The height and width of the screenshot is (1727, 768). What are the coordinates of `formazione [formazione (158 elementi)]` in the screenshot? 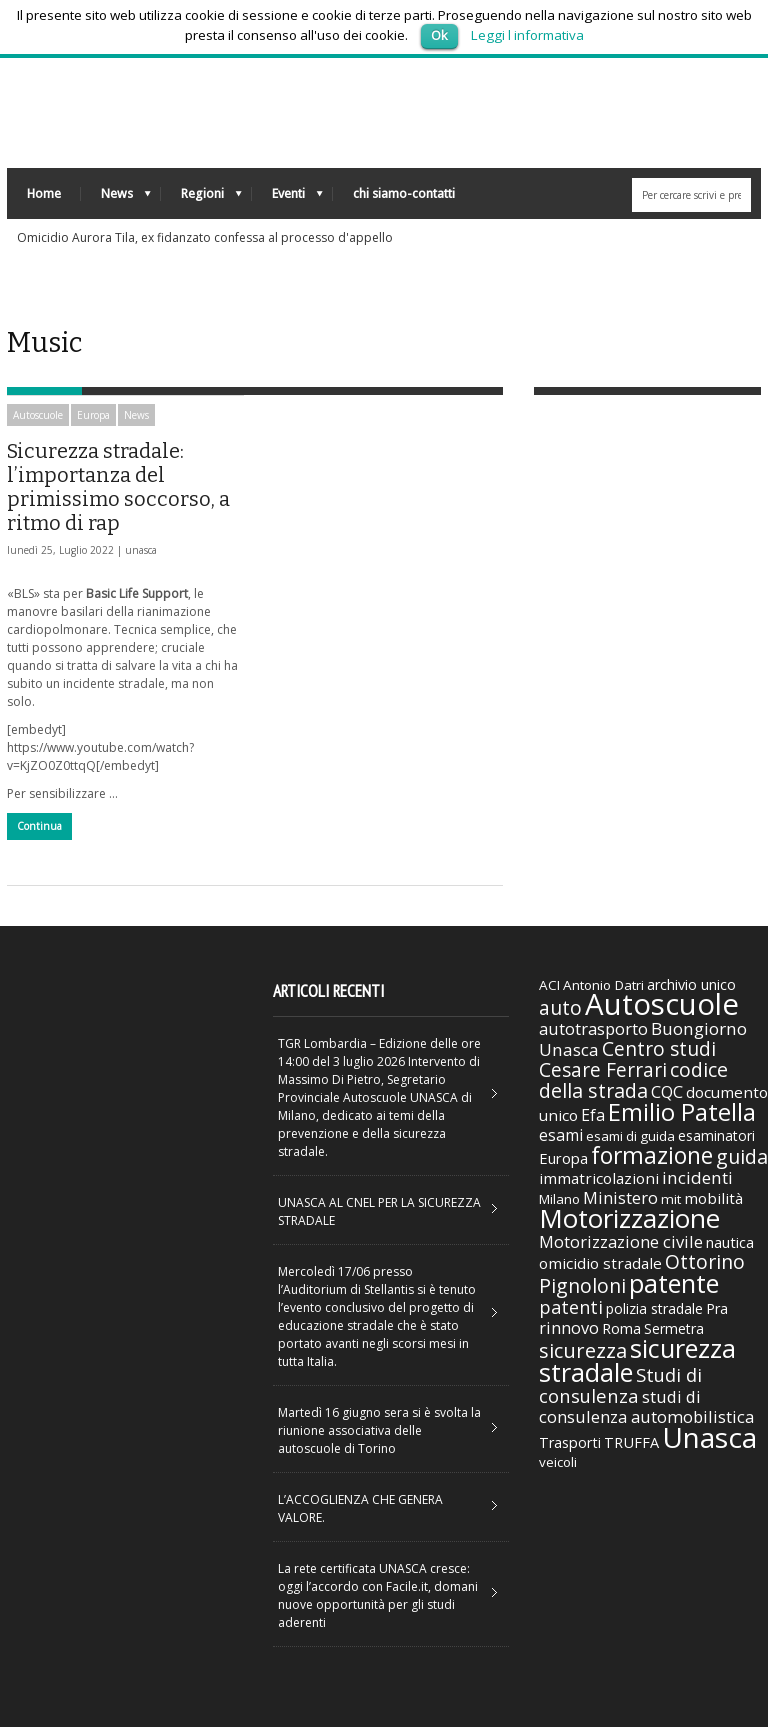 It's located at (652, 1155).